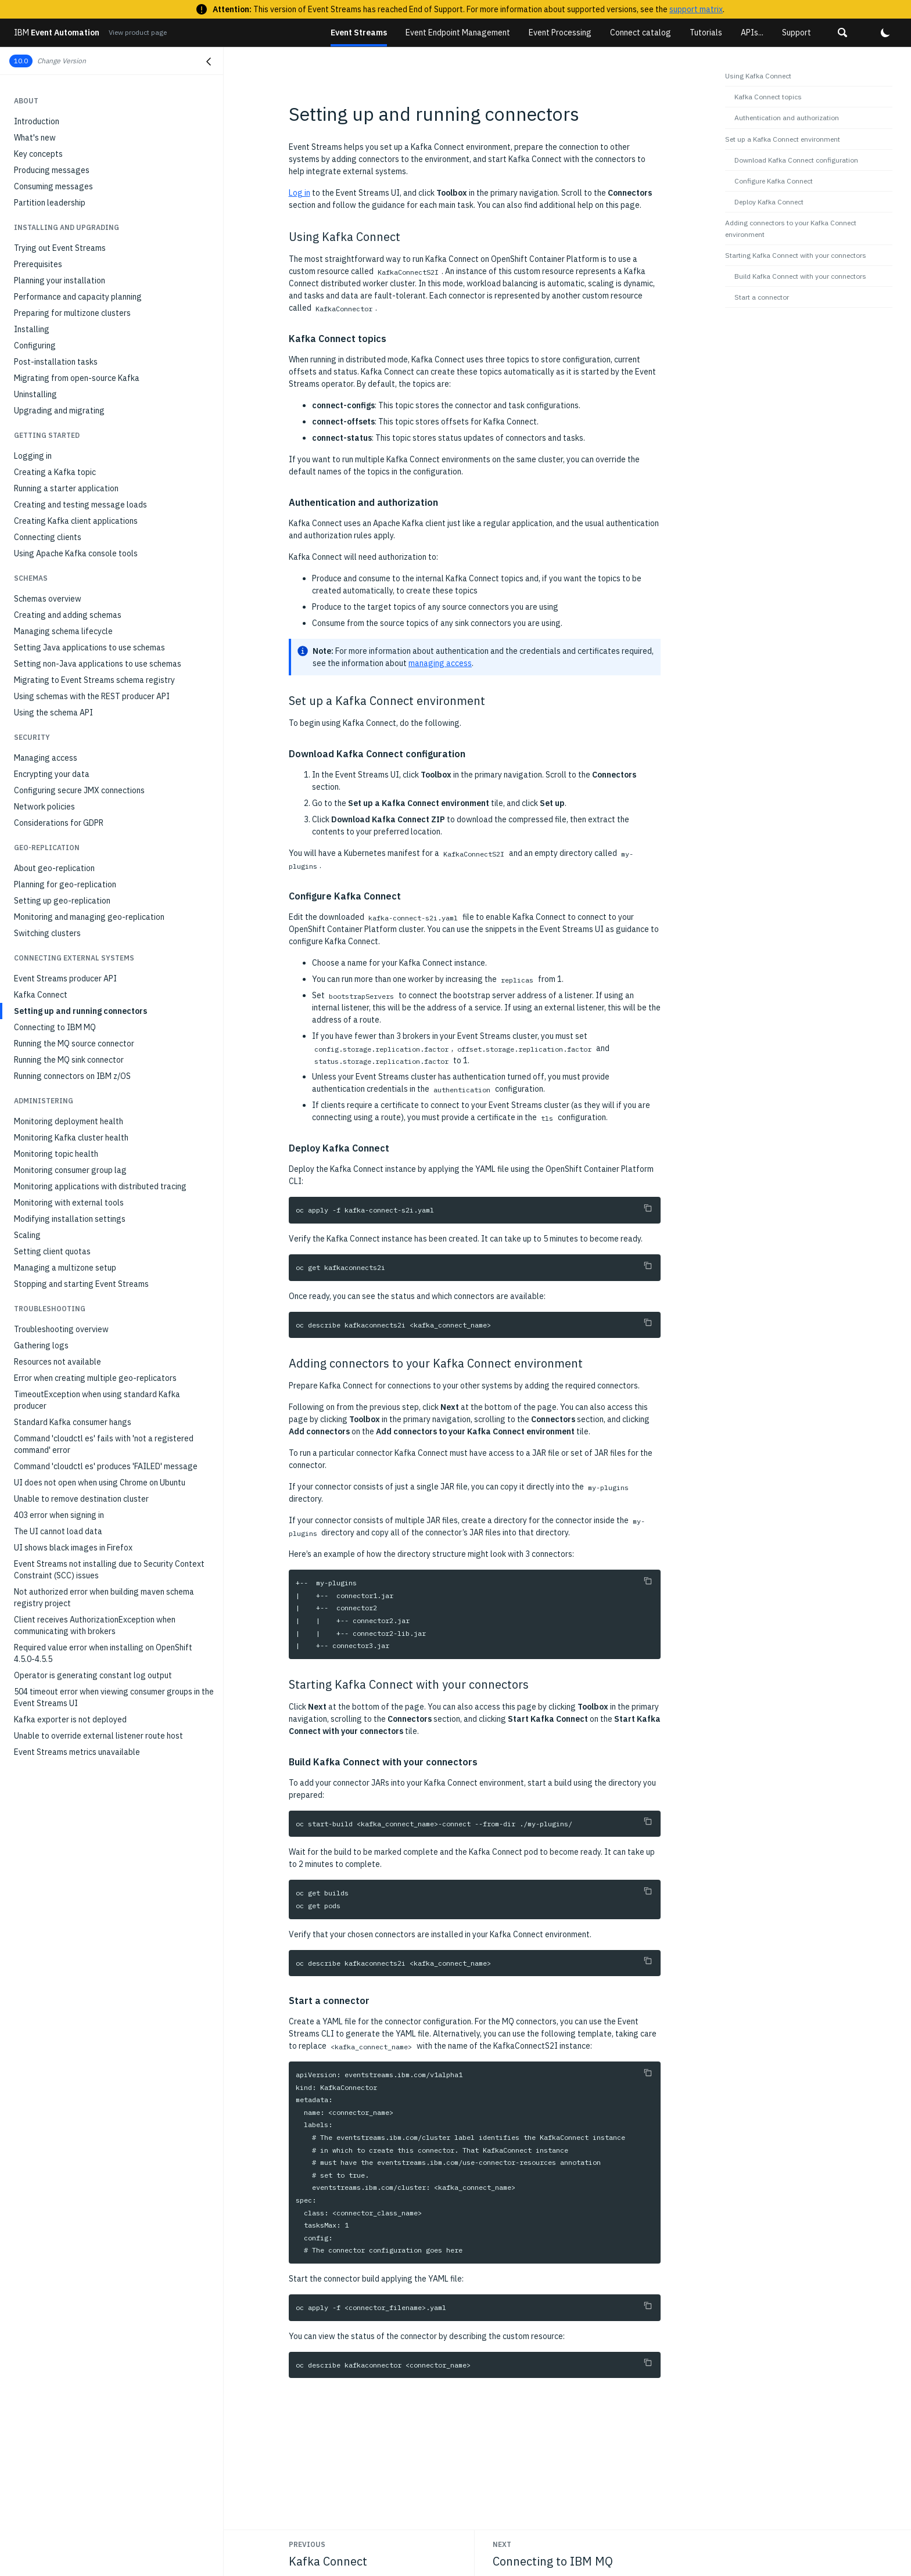  What do you see at coordinates (769, 201) in the screenshot?
I see `Deploy Kafka Connect` at bounding box center [769, 201].